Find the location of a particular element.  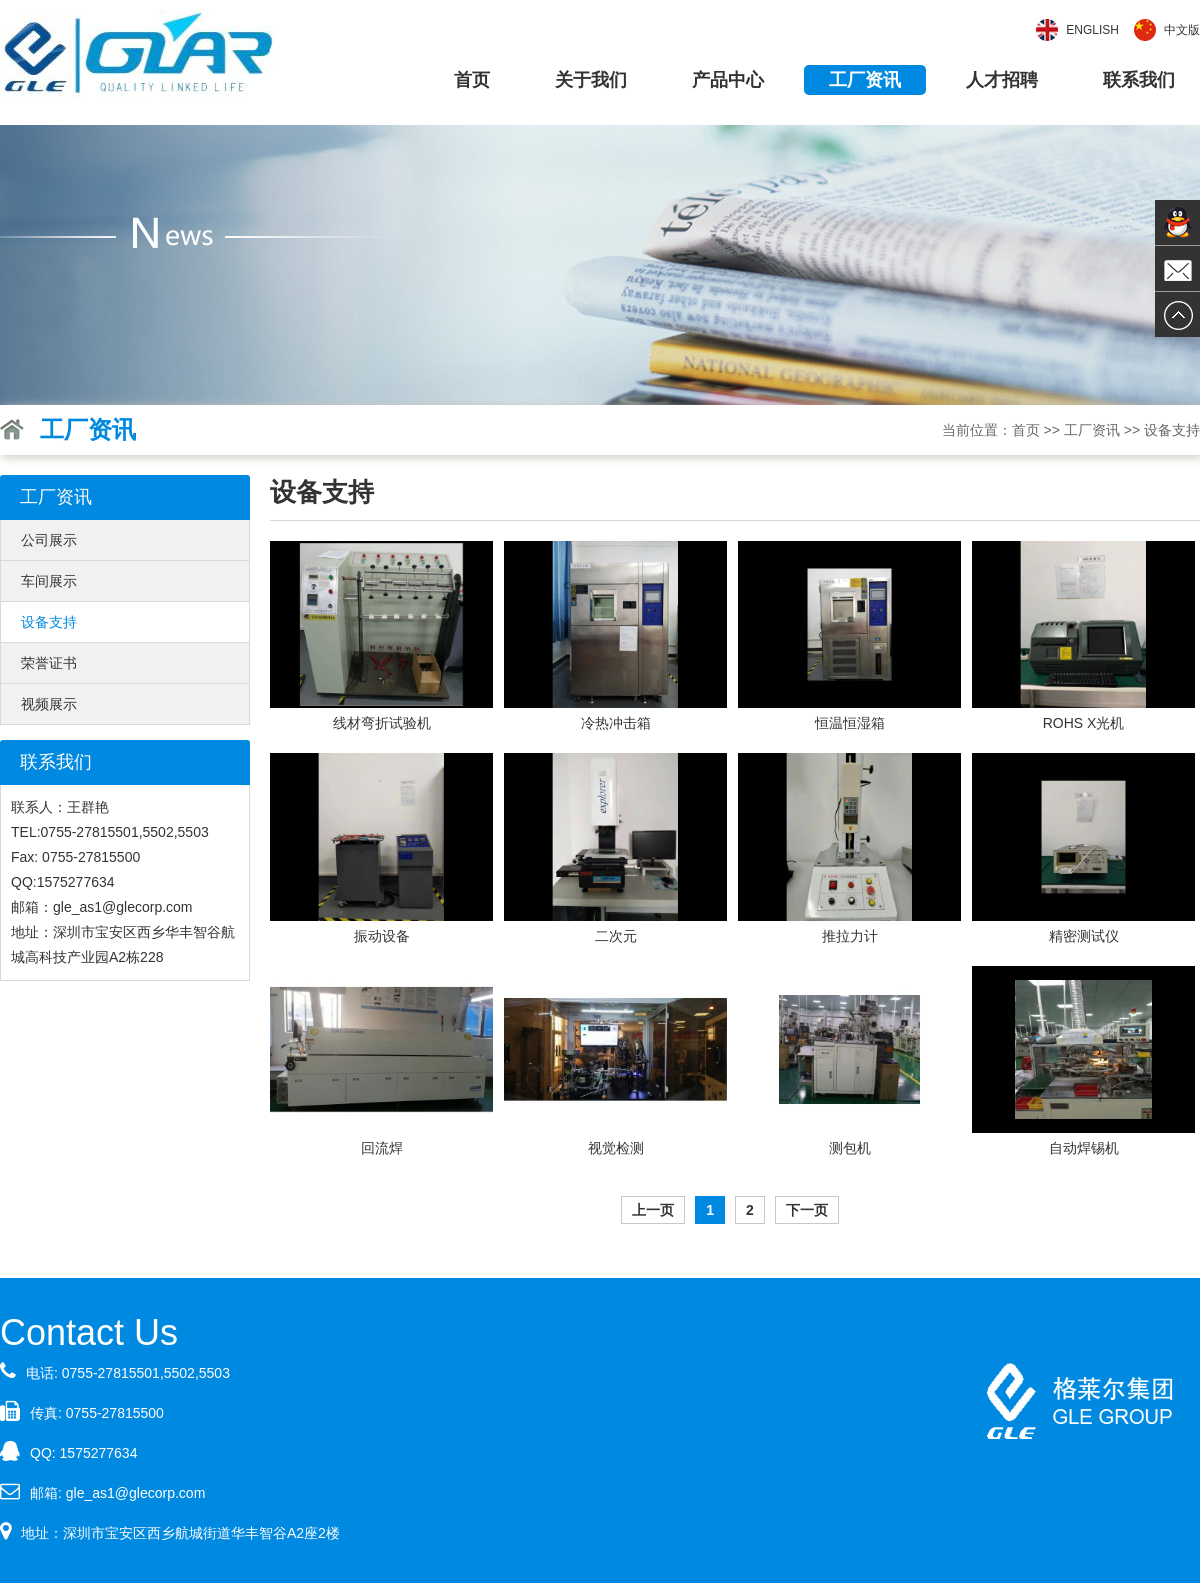

公司展示 is located at coordinates (49, 540).